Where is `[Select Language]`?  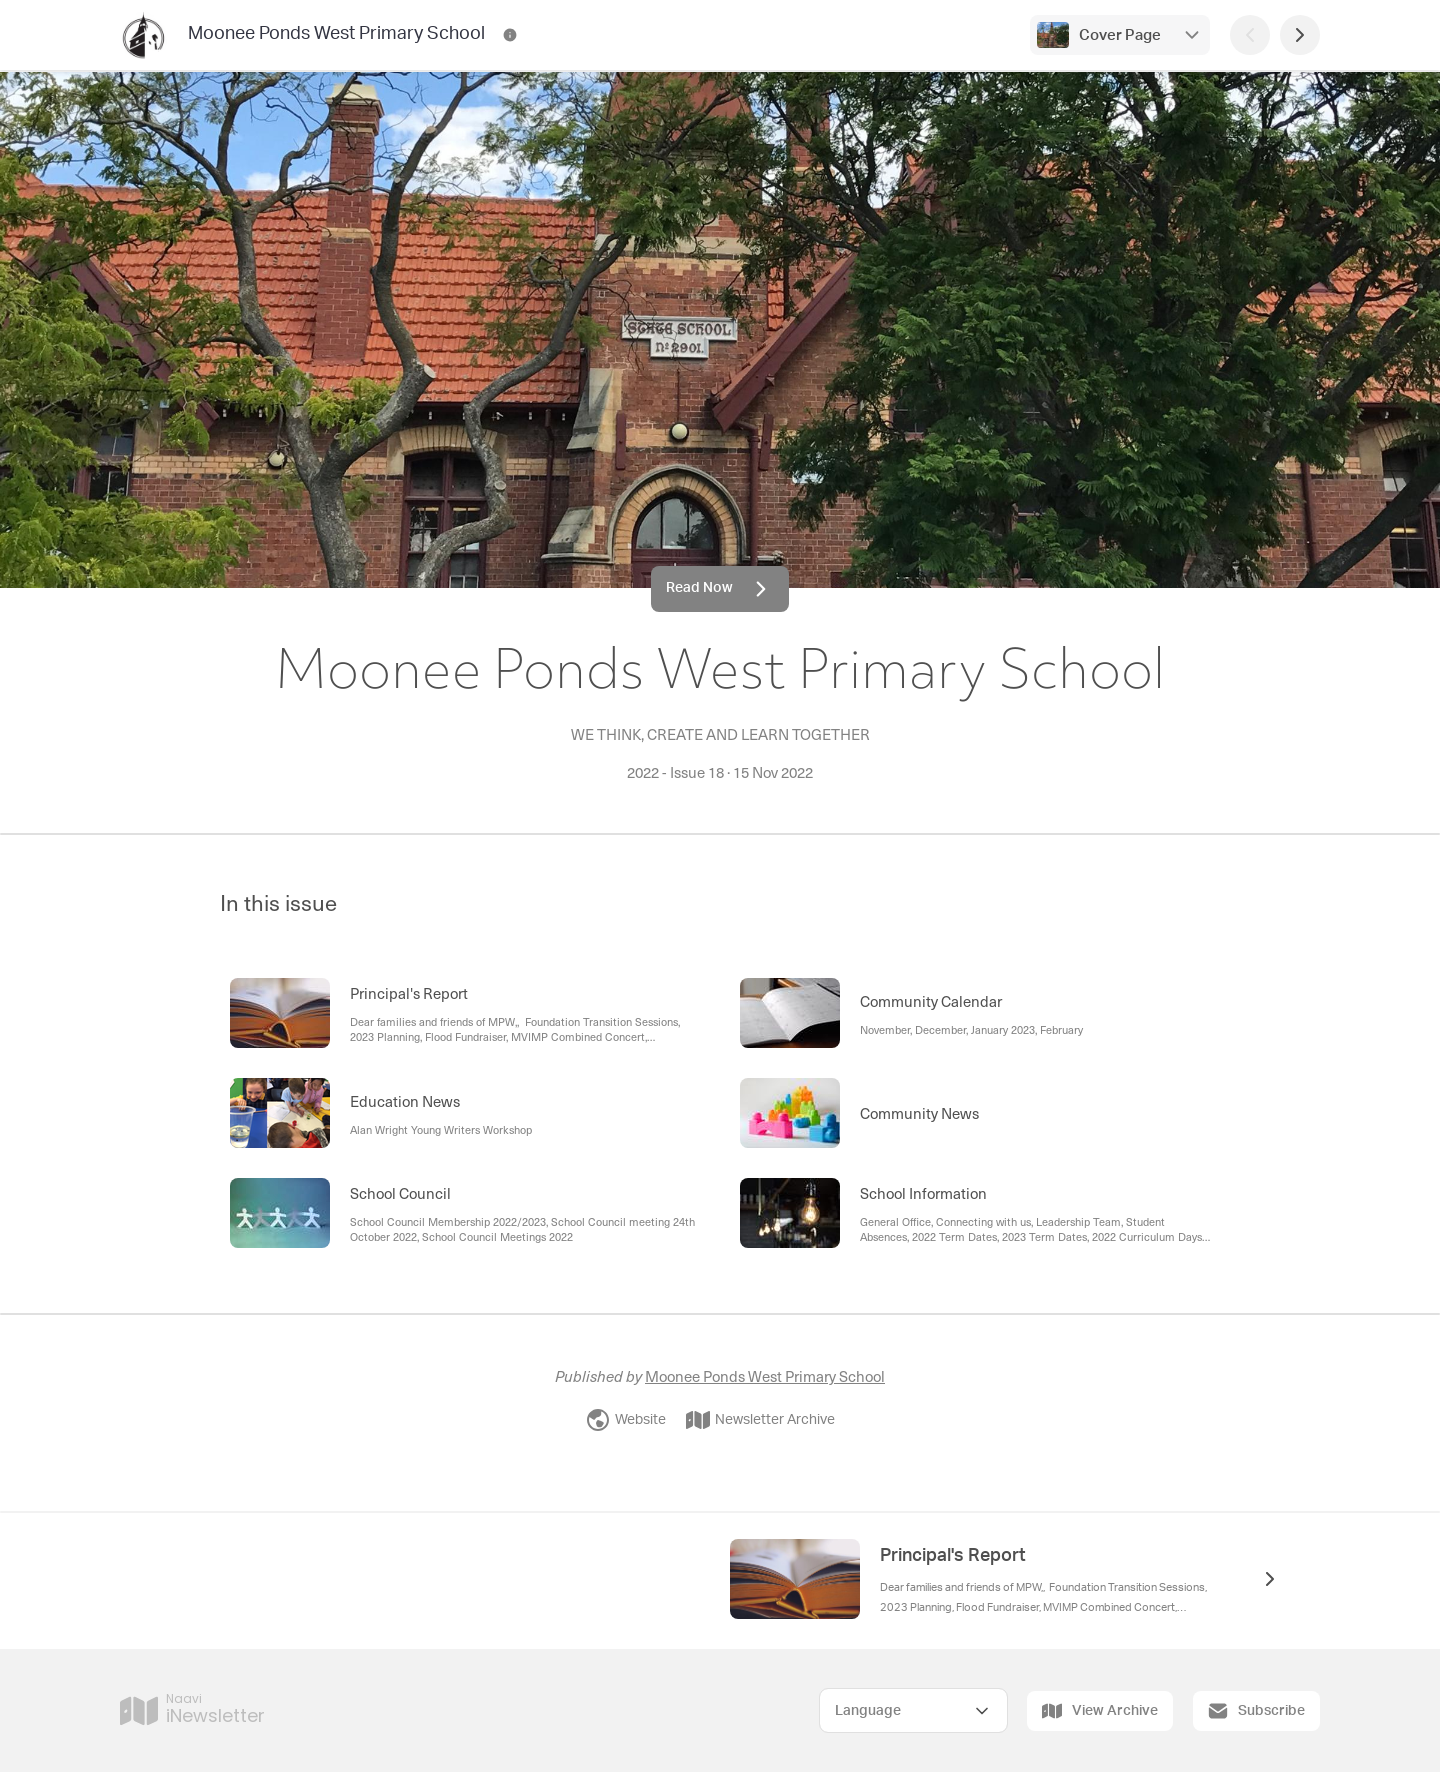
[Select Language] is located at coordinates (913, 1710).